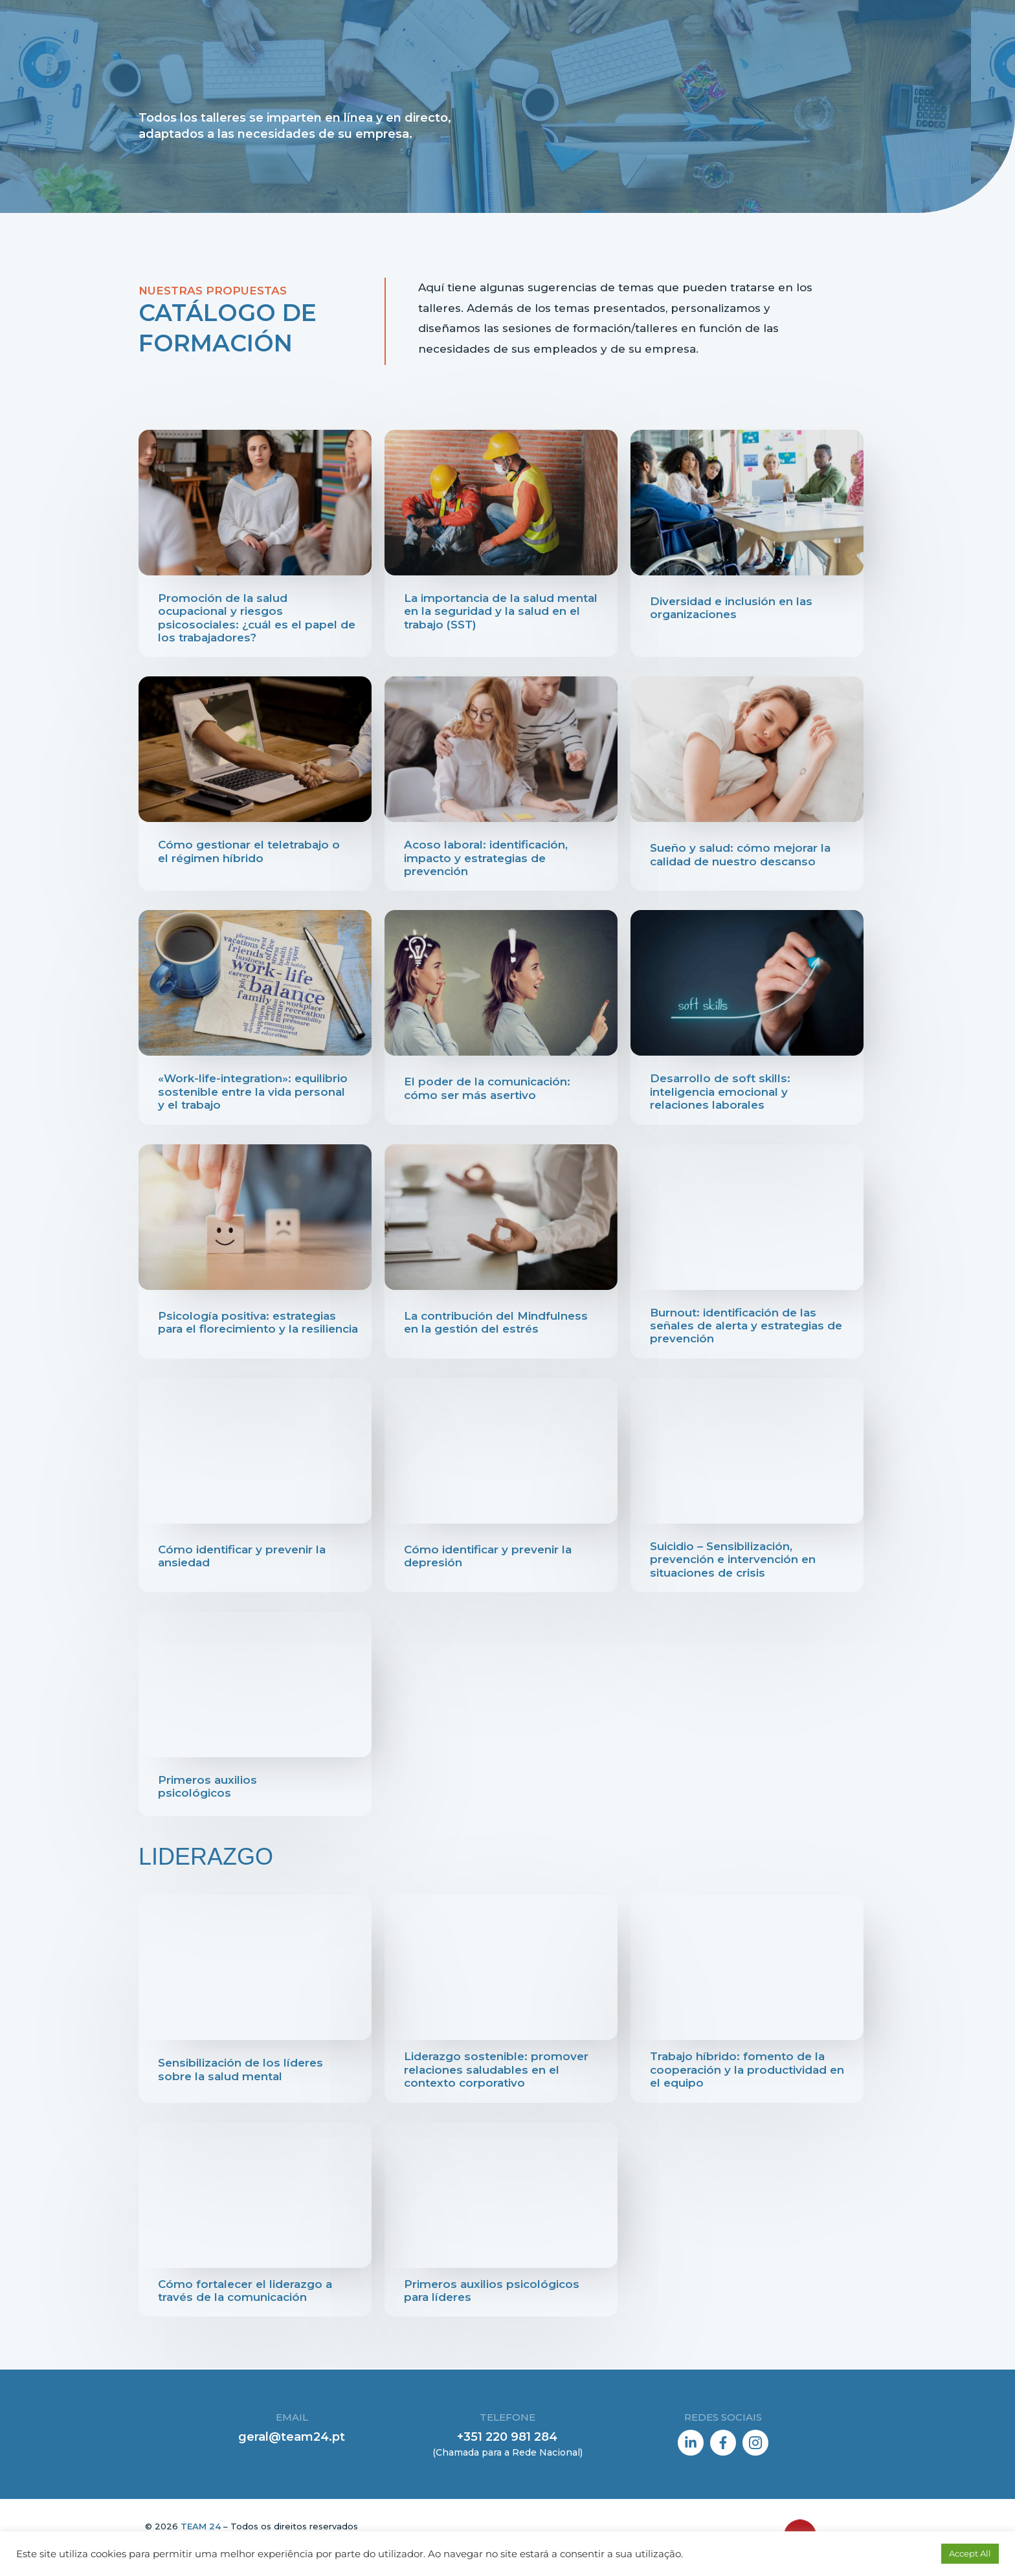 This screenshot has height=2576, width=1015. Describe the element at coordinates (970, 2553) in the screenshot. I see `Accept All [button]` at that location.